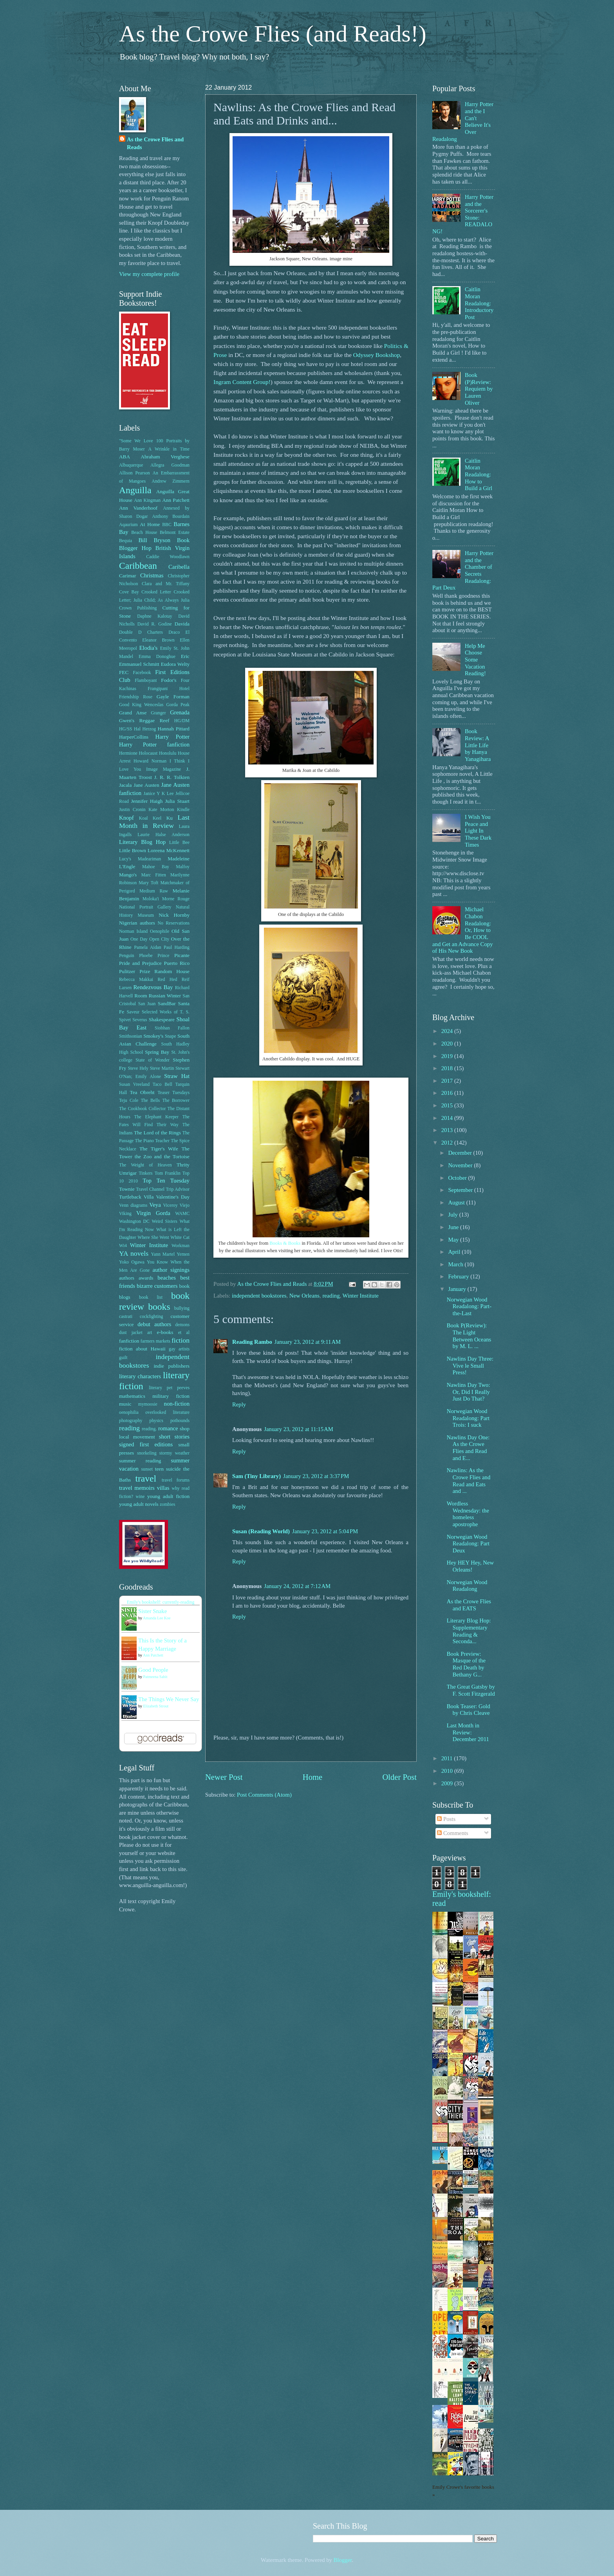  Describe the element at coordinates (316, 1476) in the screenshot. I see `January 23, 2012 at 3:37 PM` at that location.